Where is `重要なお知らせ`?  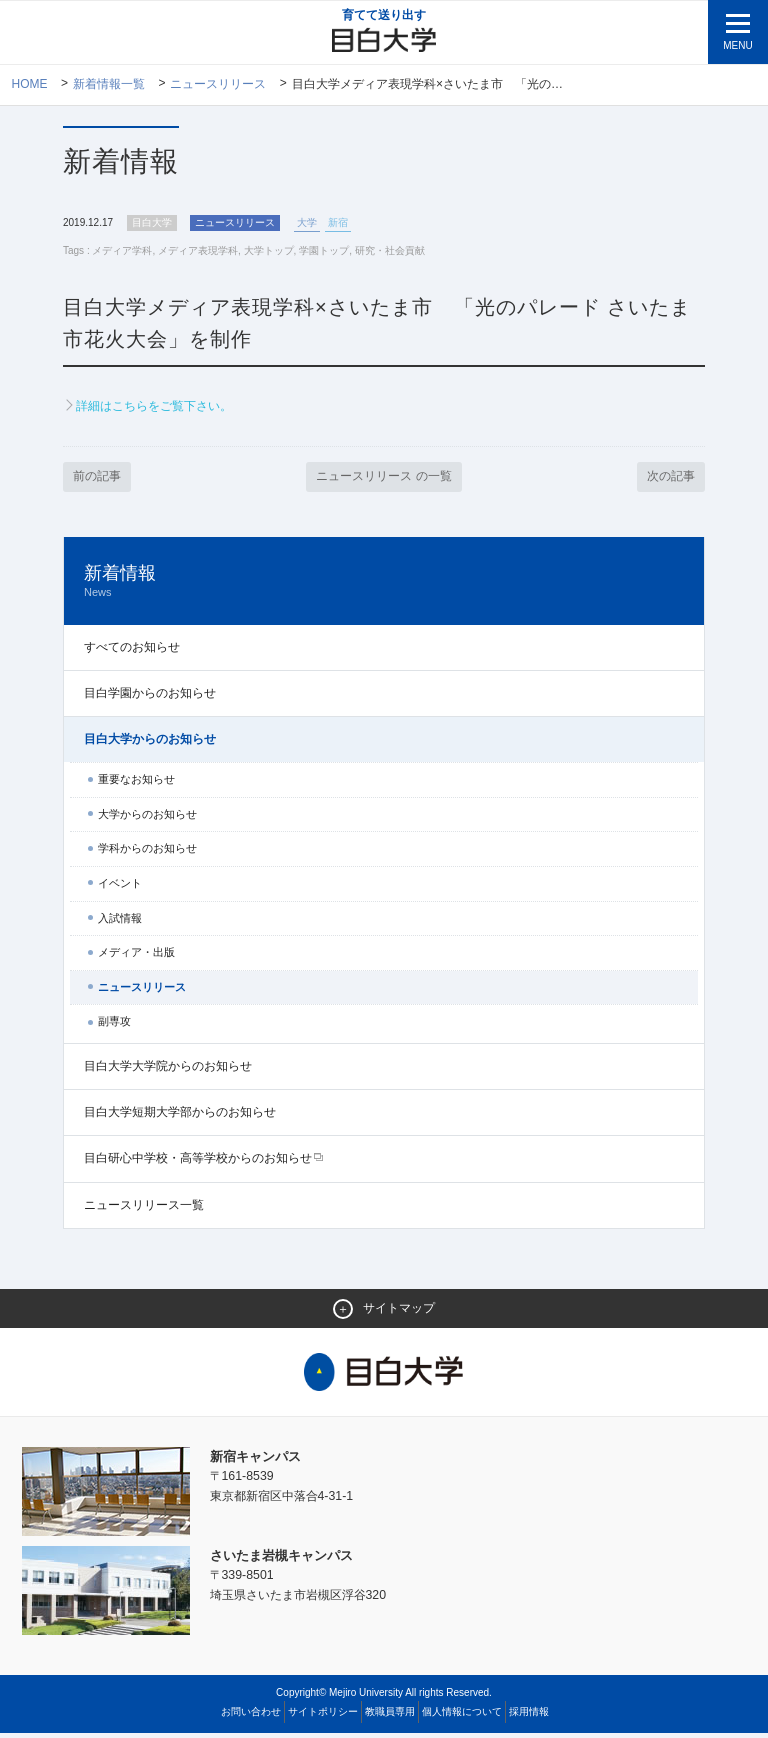 重要なお知らせ is located at coordinates (136, 784).